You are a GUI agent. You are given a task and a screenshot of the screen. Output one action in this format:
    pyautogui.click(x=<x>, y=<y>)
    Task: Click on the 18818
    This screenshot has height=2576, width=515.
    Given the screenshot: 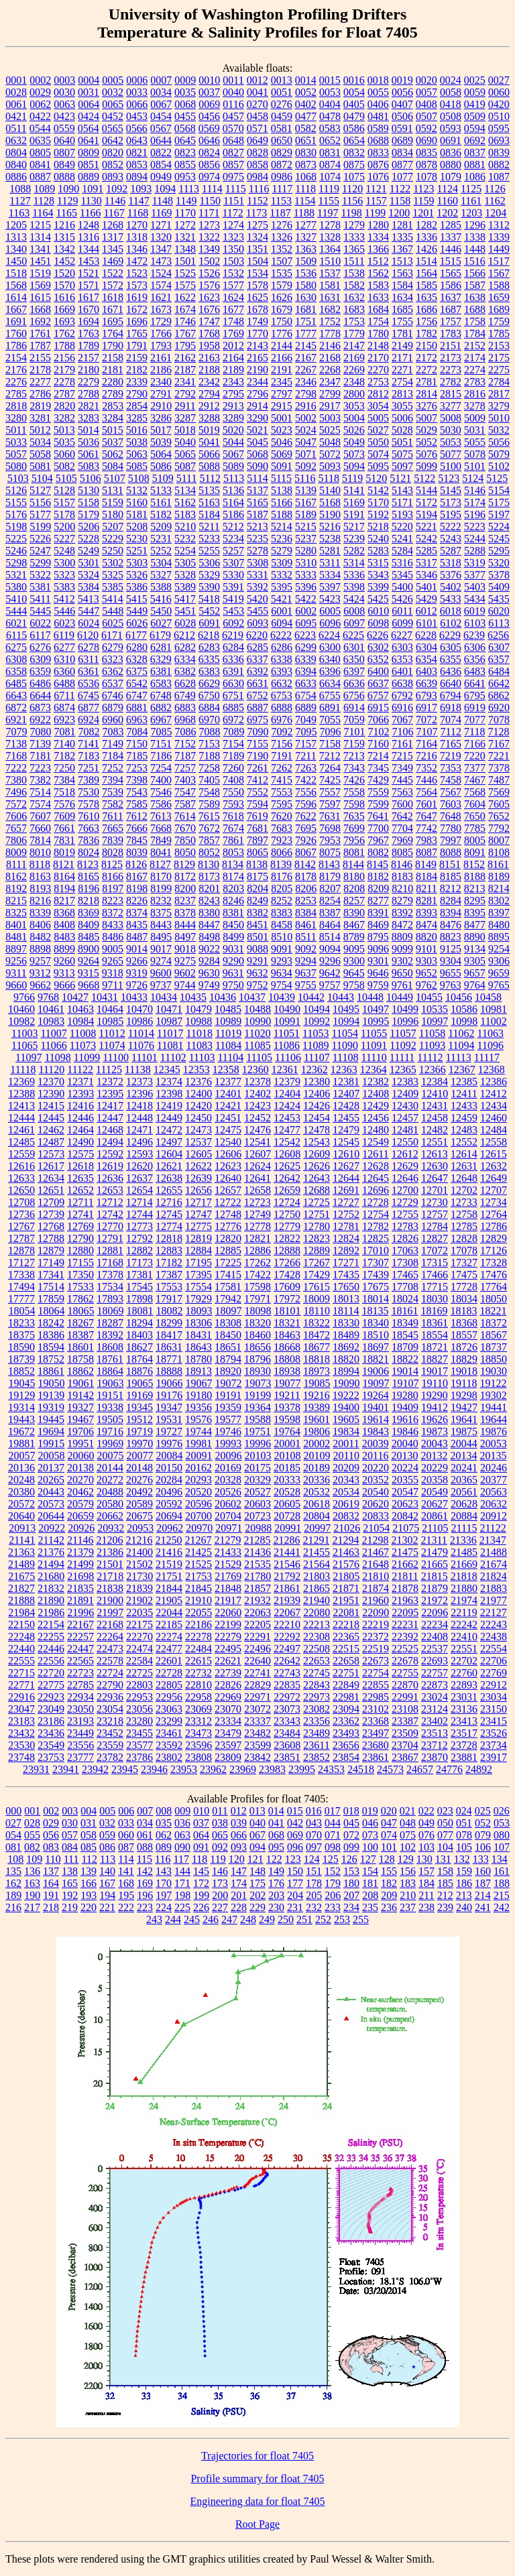 What is the action you would take?
    pyautogui.click(x=316, y=1359)
    